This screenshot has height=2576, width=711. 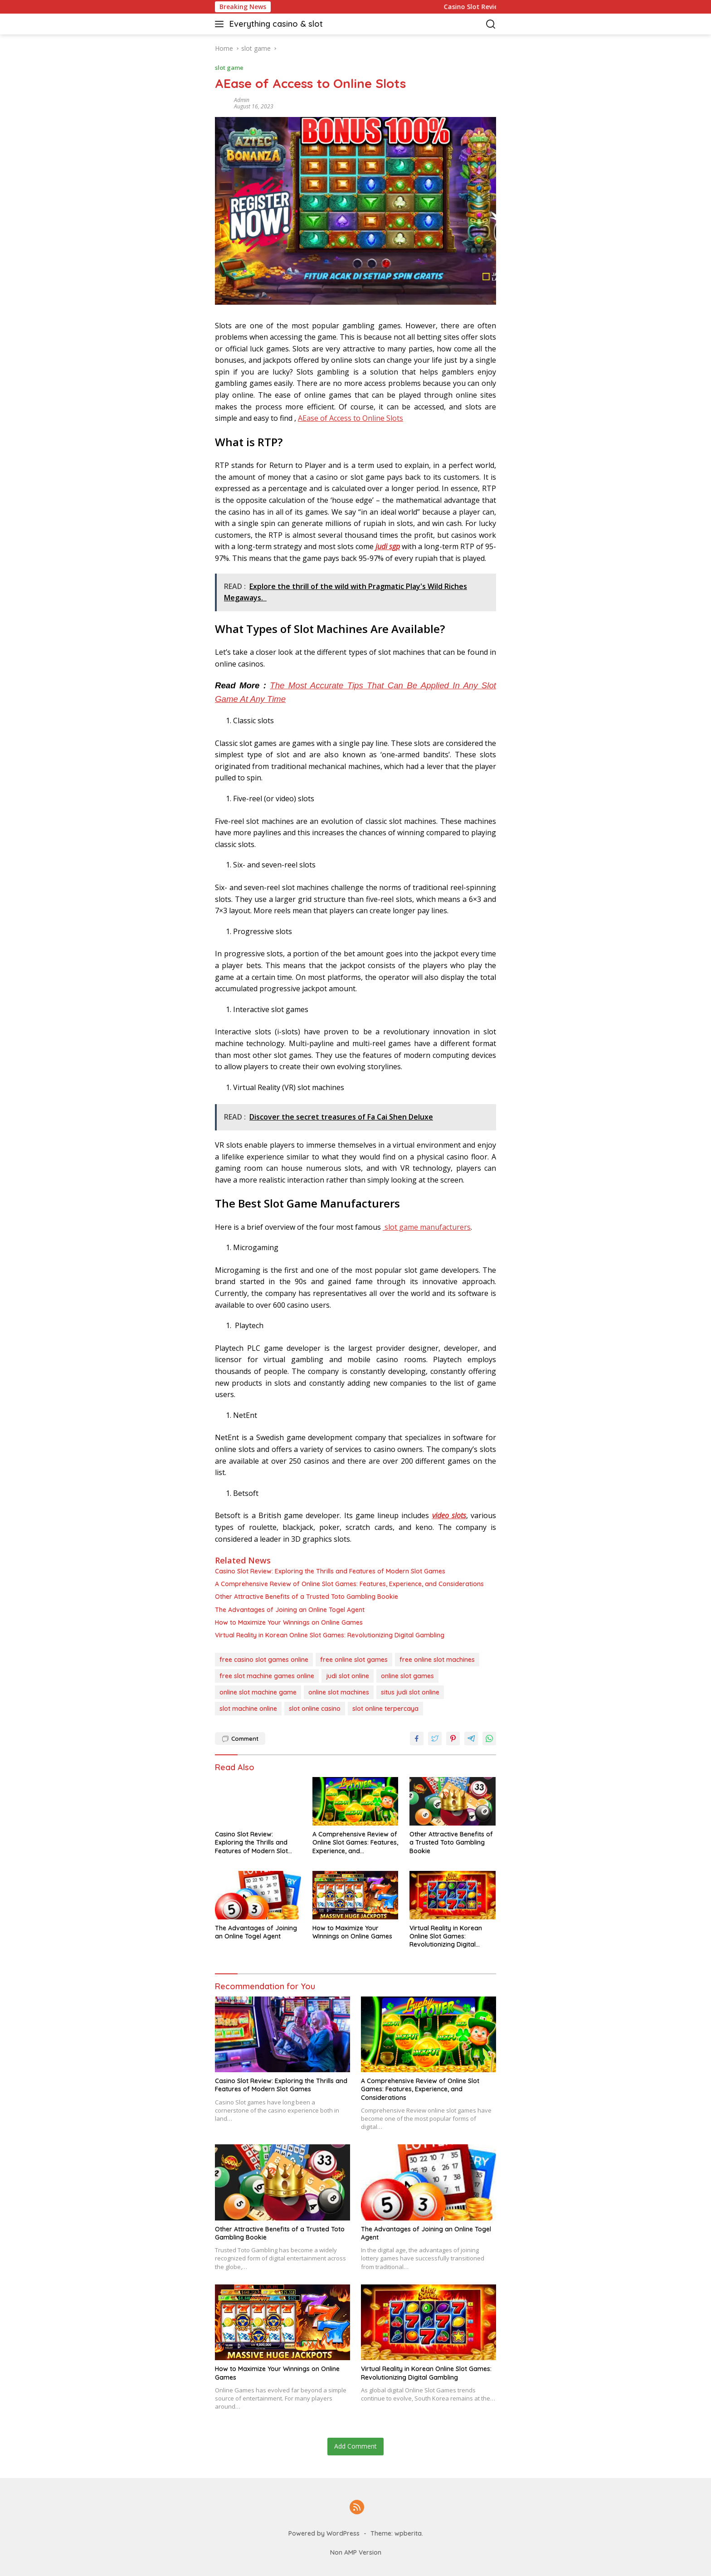 I want to click on free slot machine games online, so click(x=266, y=1676).